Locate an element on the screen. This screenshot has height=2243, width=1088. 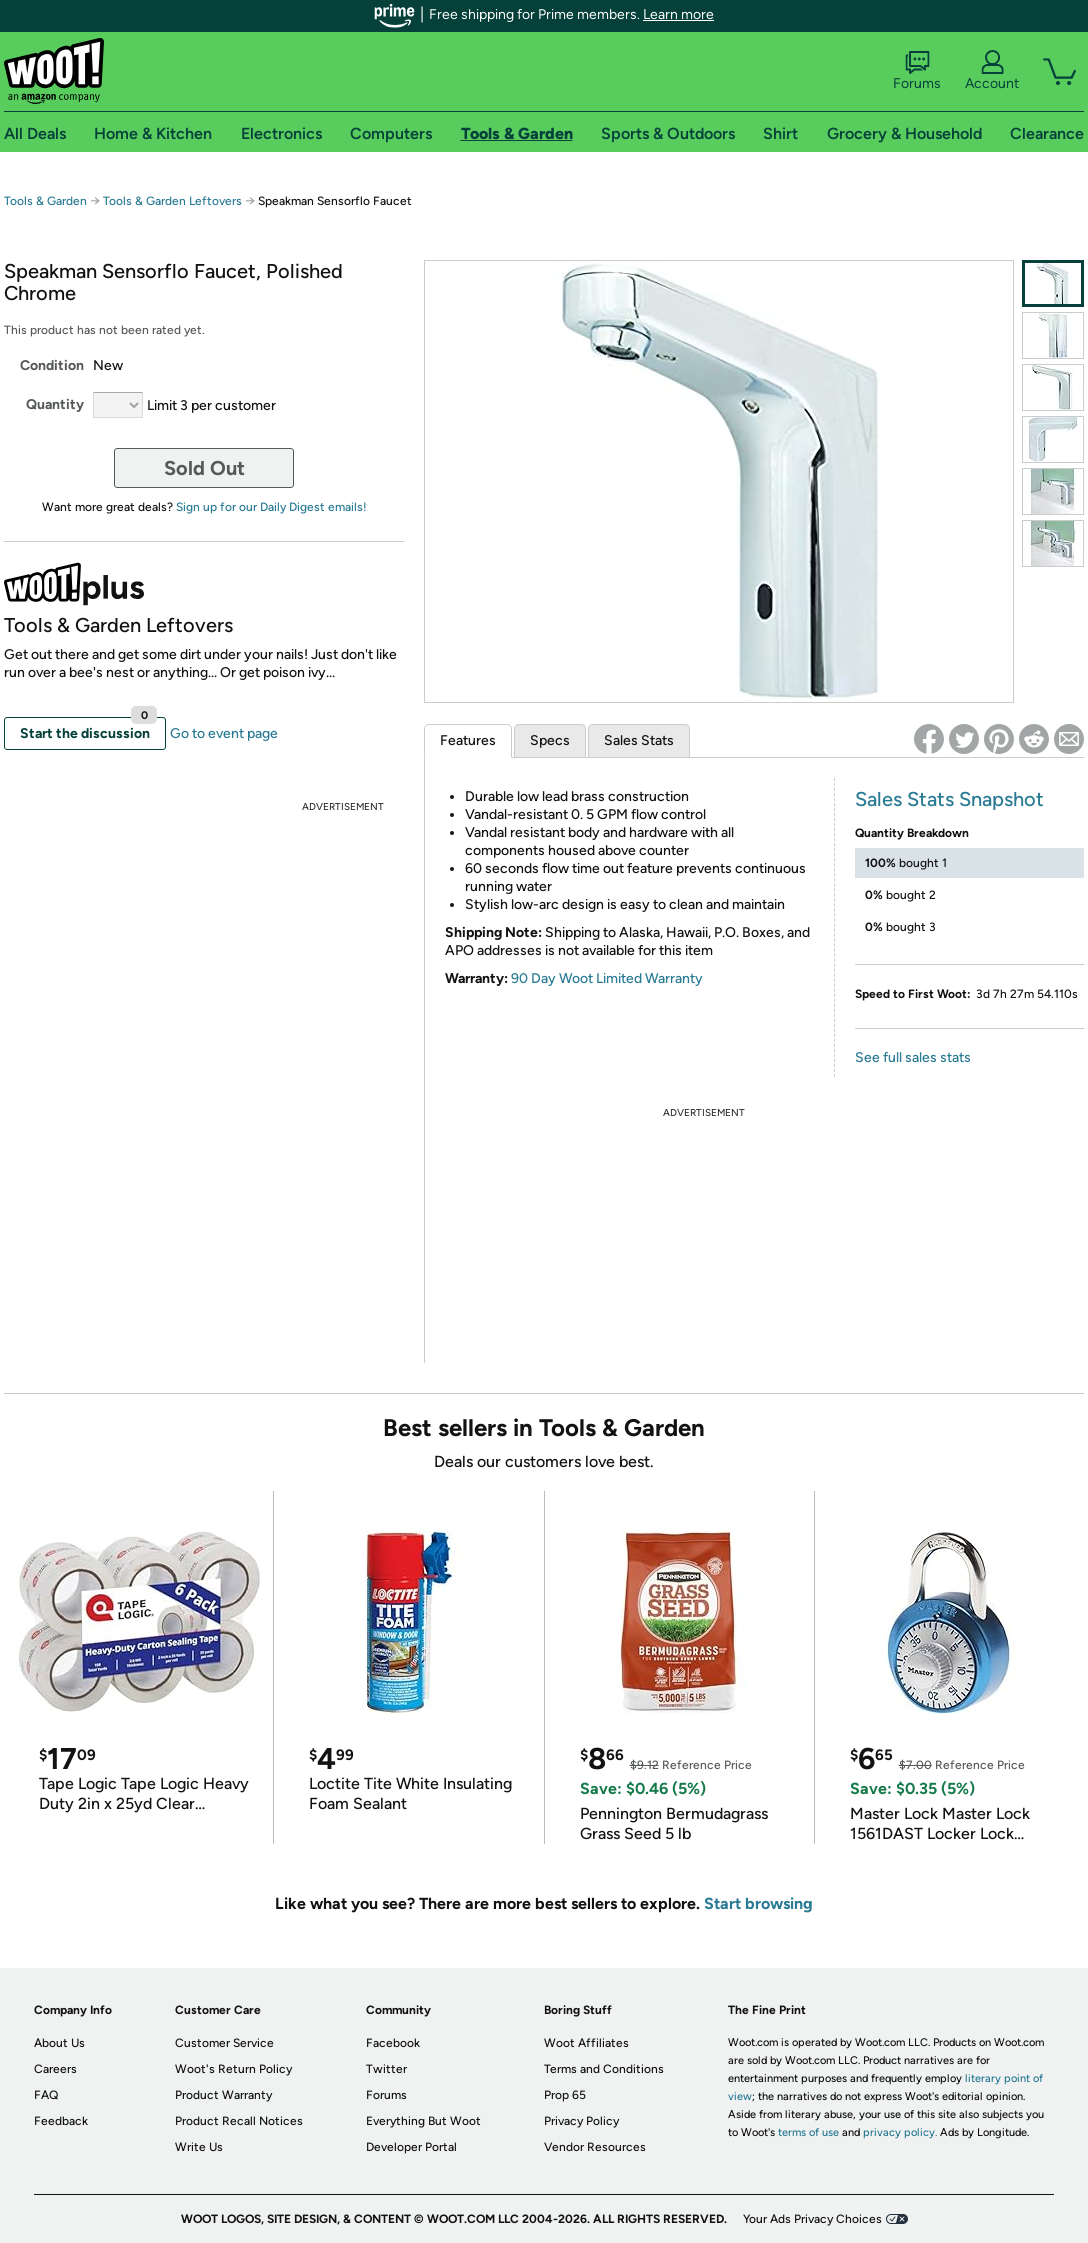
Account is located at coordinates (992, 71).